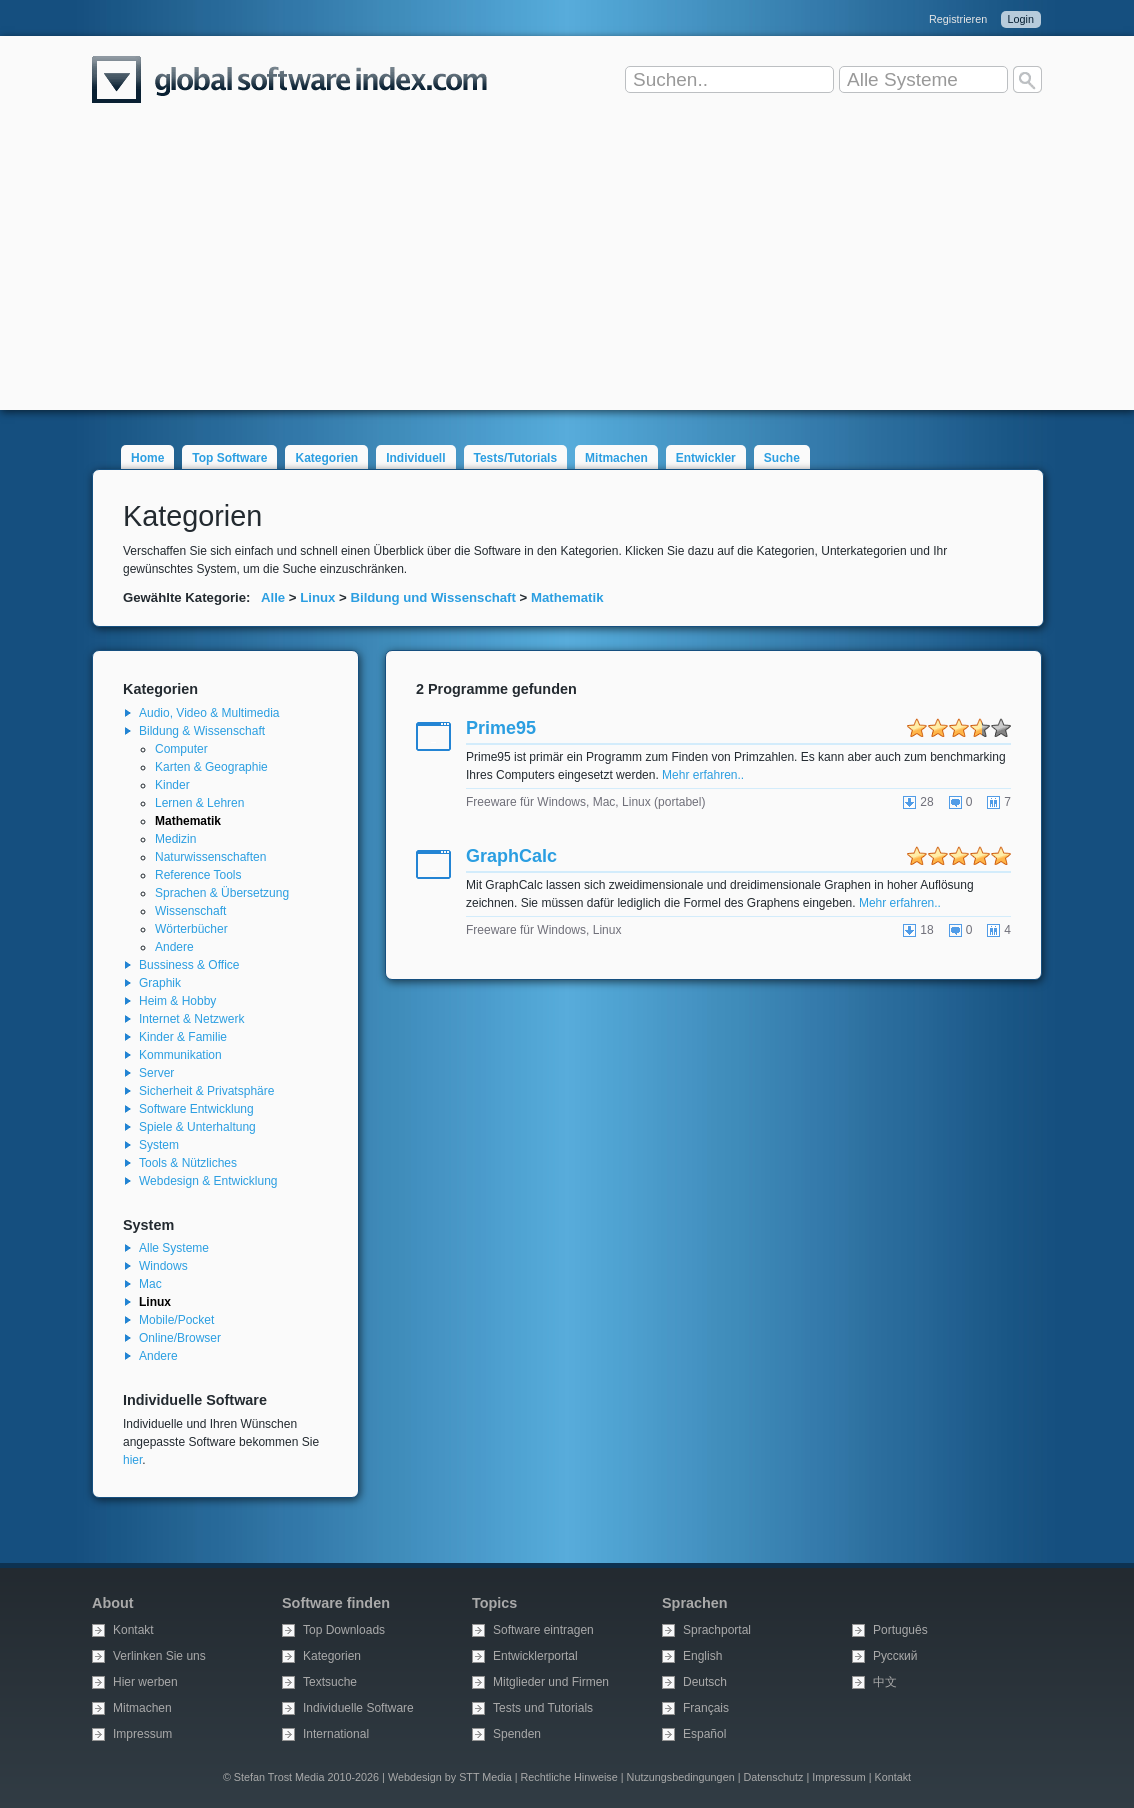 This screenshot has height=1808, width=1134. Describe the element at coordinates (415, 458) in the screenshot. I see `Individuell` at that location.